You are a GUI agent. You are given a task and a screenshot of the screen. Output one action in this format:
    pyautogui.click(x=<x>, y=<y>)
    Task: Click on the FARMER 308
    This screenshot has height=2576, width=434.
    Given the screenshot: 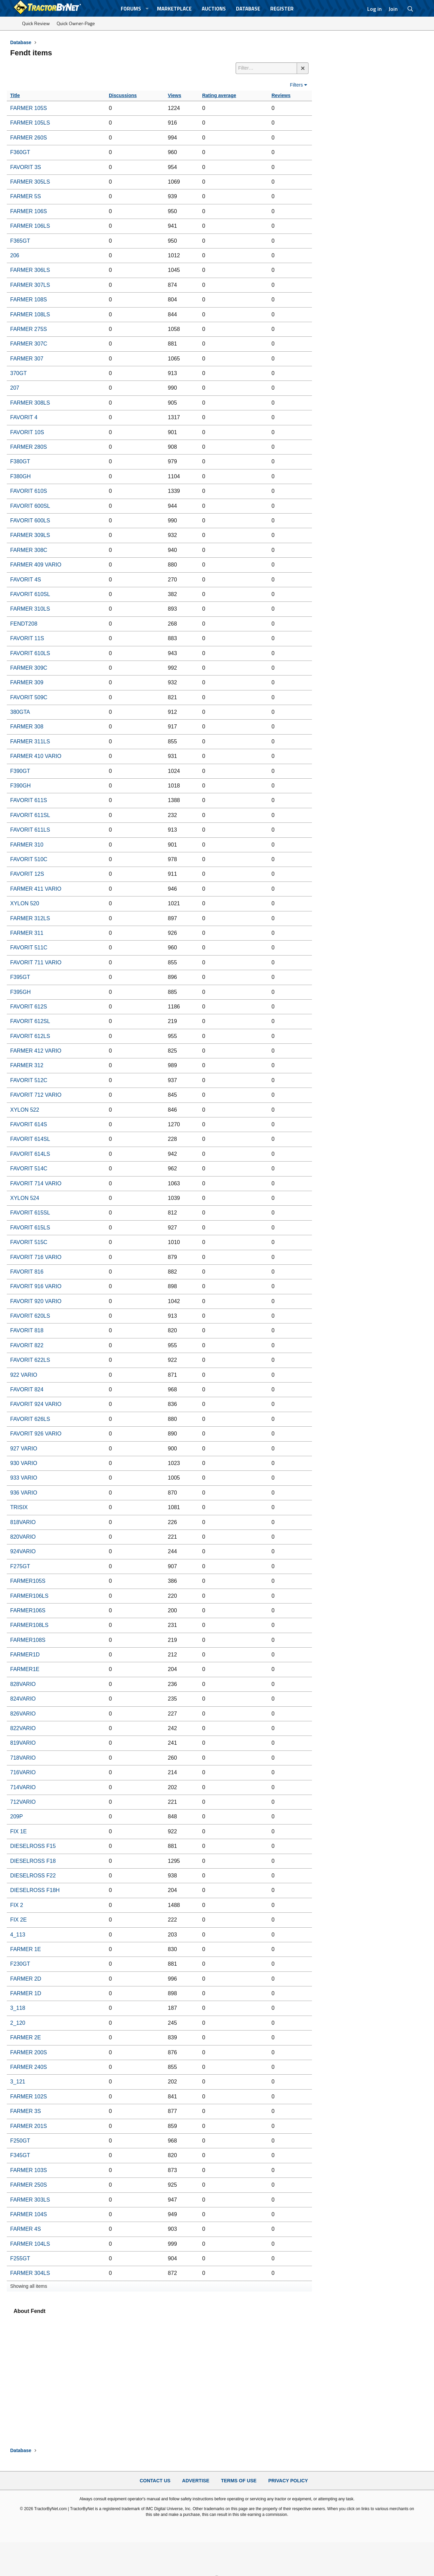 What is the action you would take?
    pyautogui.click(x=26, y=726)
    